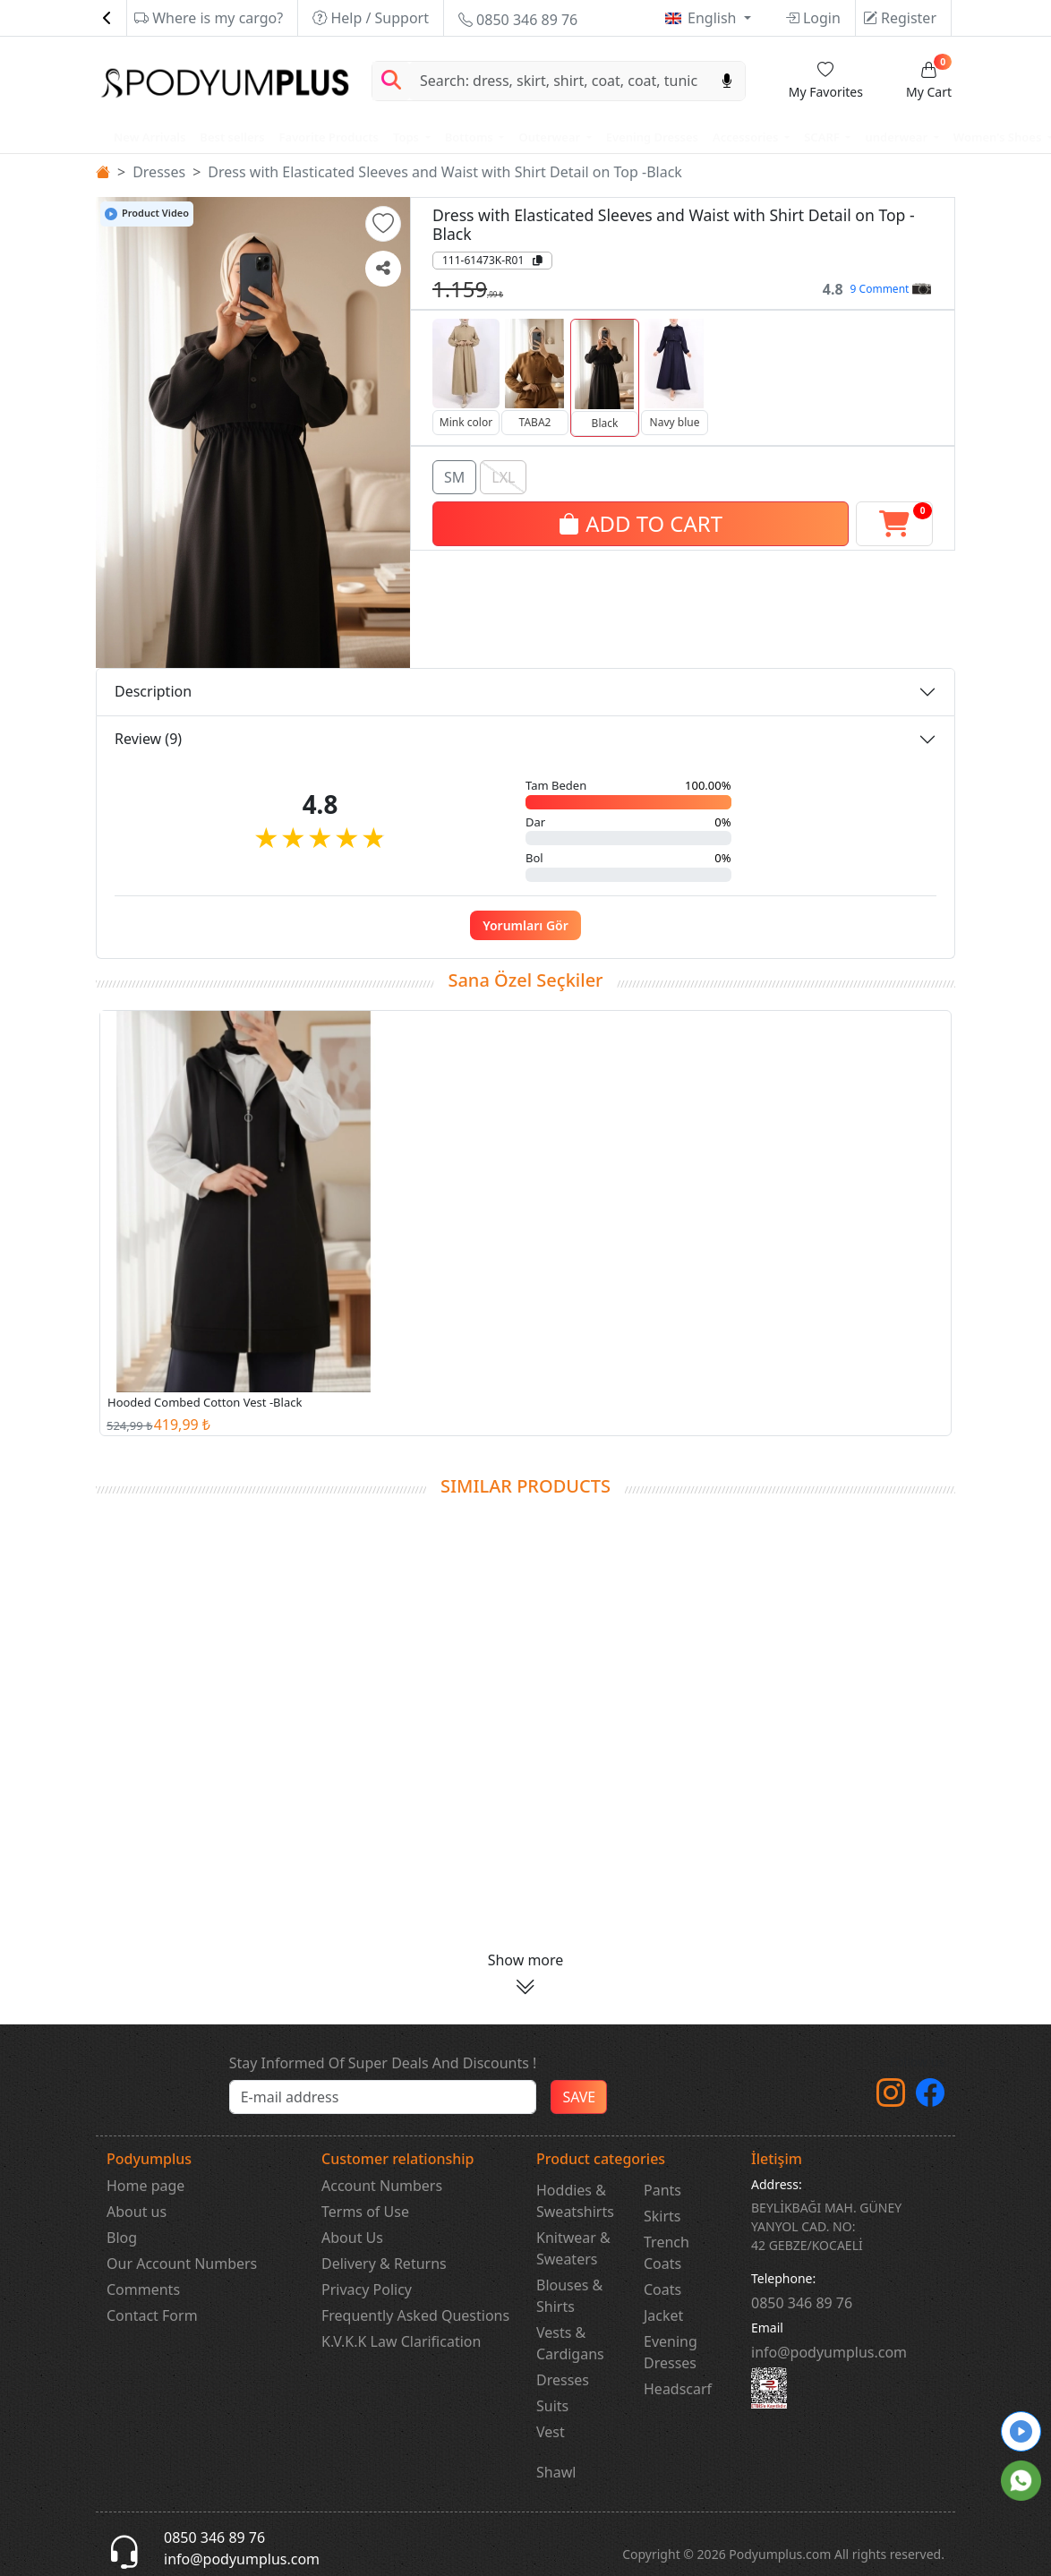 This screenshot has height=2576, width=1051. I want to click on ‎0850 346 89 76, so click(801, 2303).